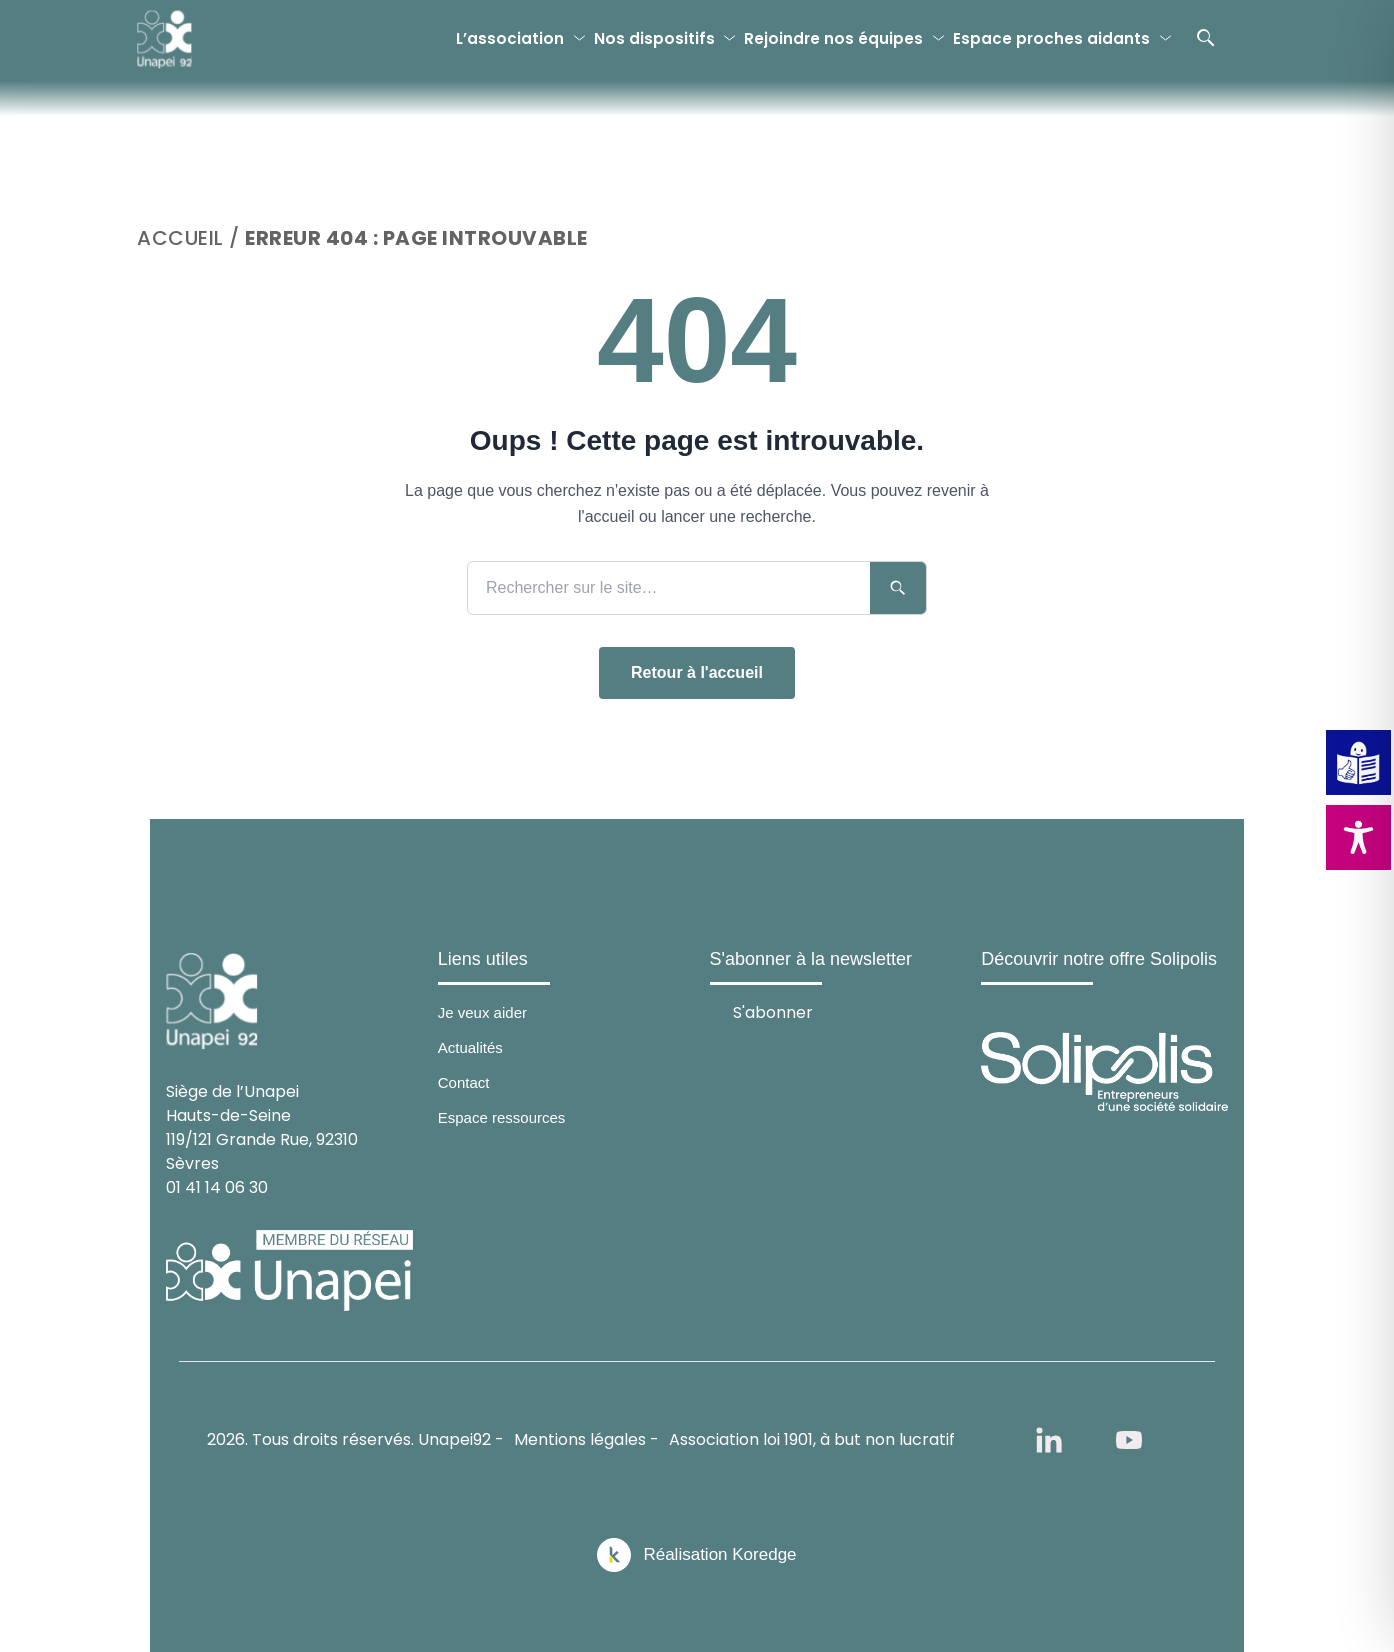 This screenshot has height=1652, width=1394. I want to click on S'abonner, so click(773, 1011).